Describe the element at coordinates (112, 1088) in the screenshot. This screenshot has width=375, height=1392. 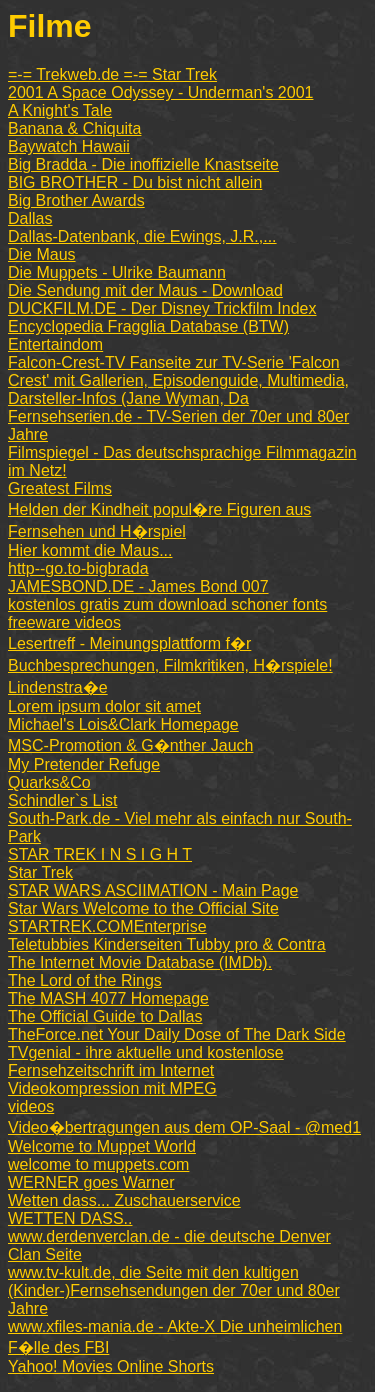
I see `Videokompression mit MPEG` at that location.